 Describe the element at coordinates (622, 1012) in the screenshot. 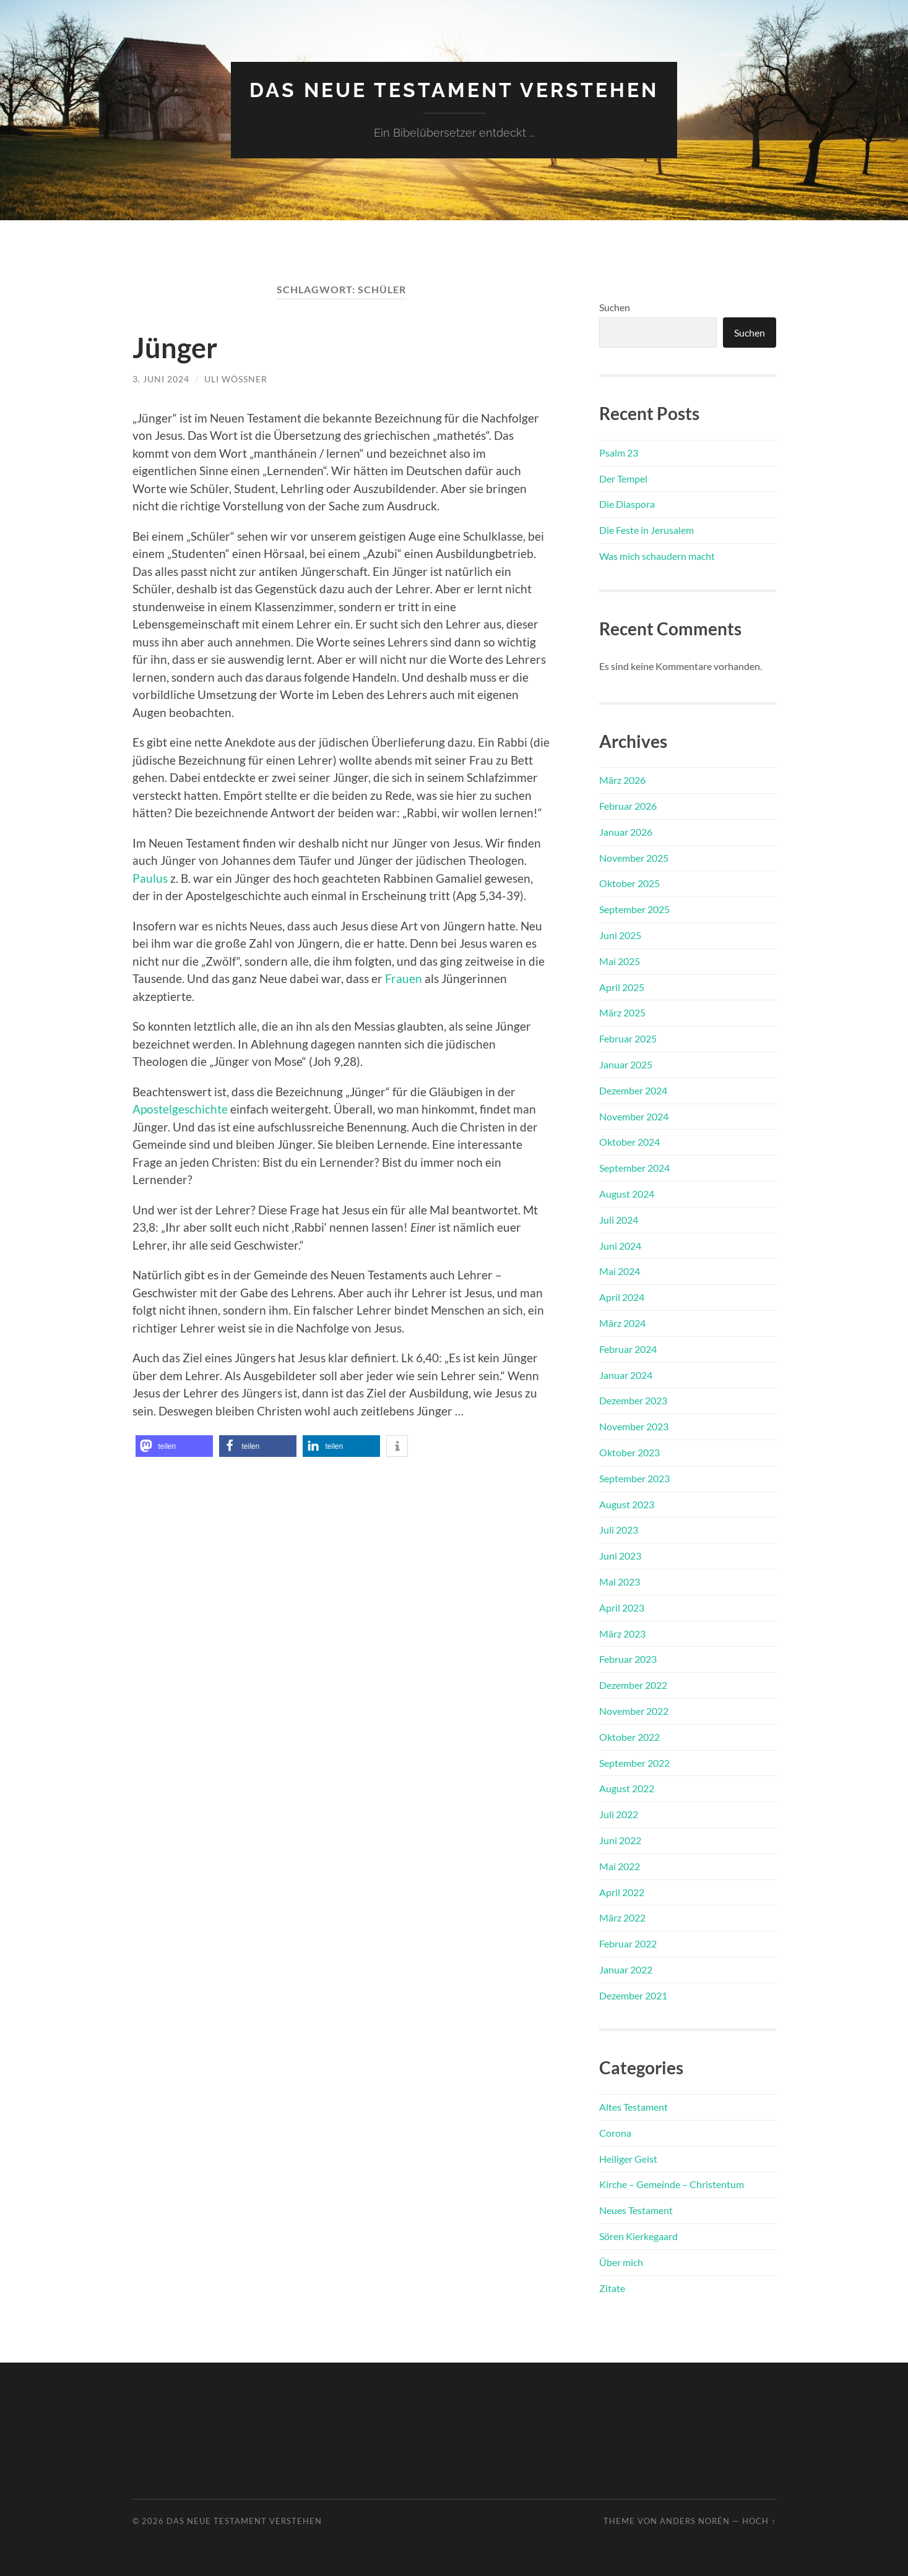

I see `März 2025` at that location.